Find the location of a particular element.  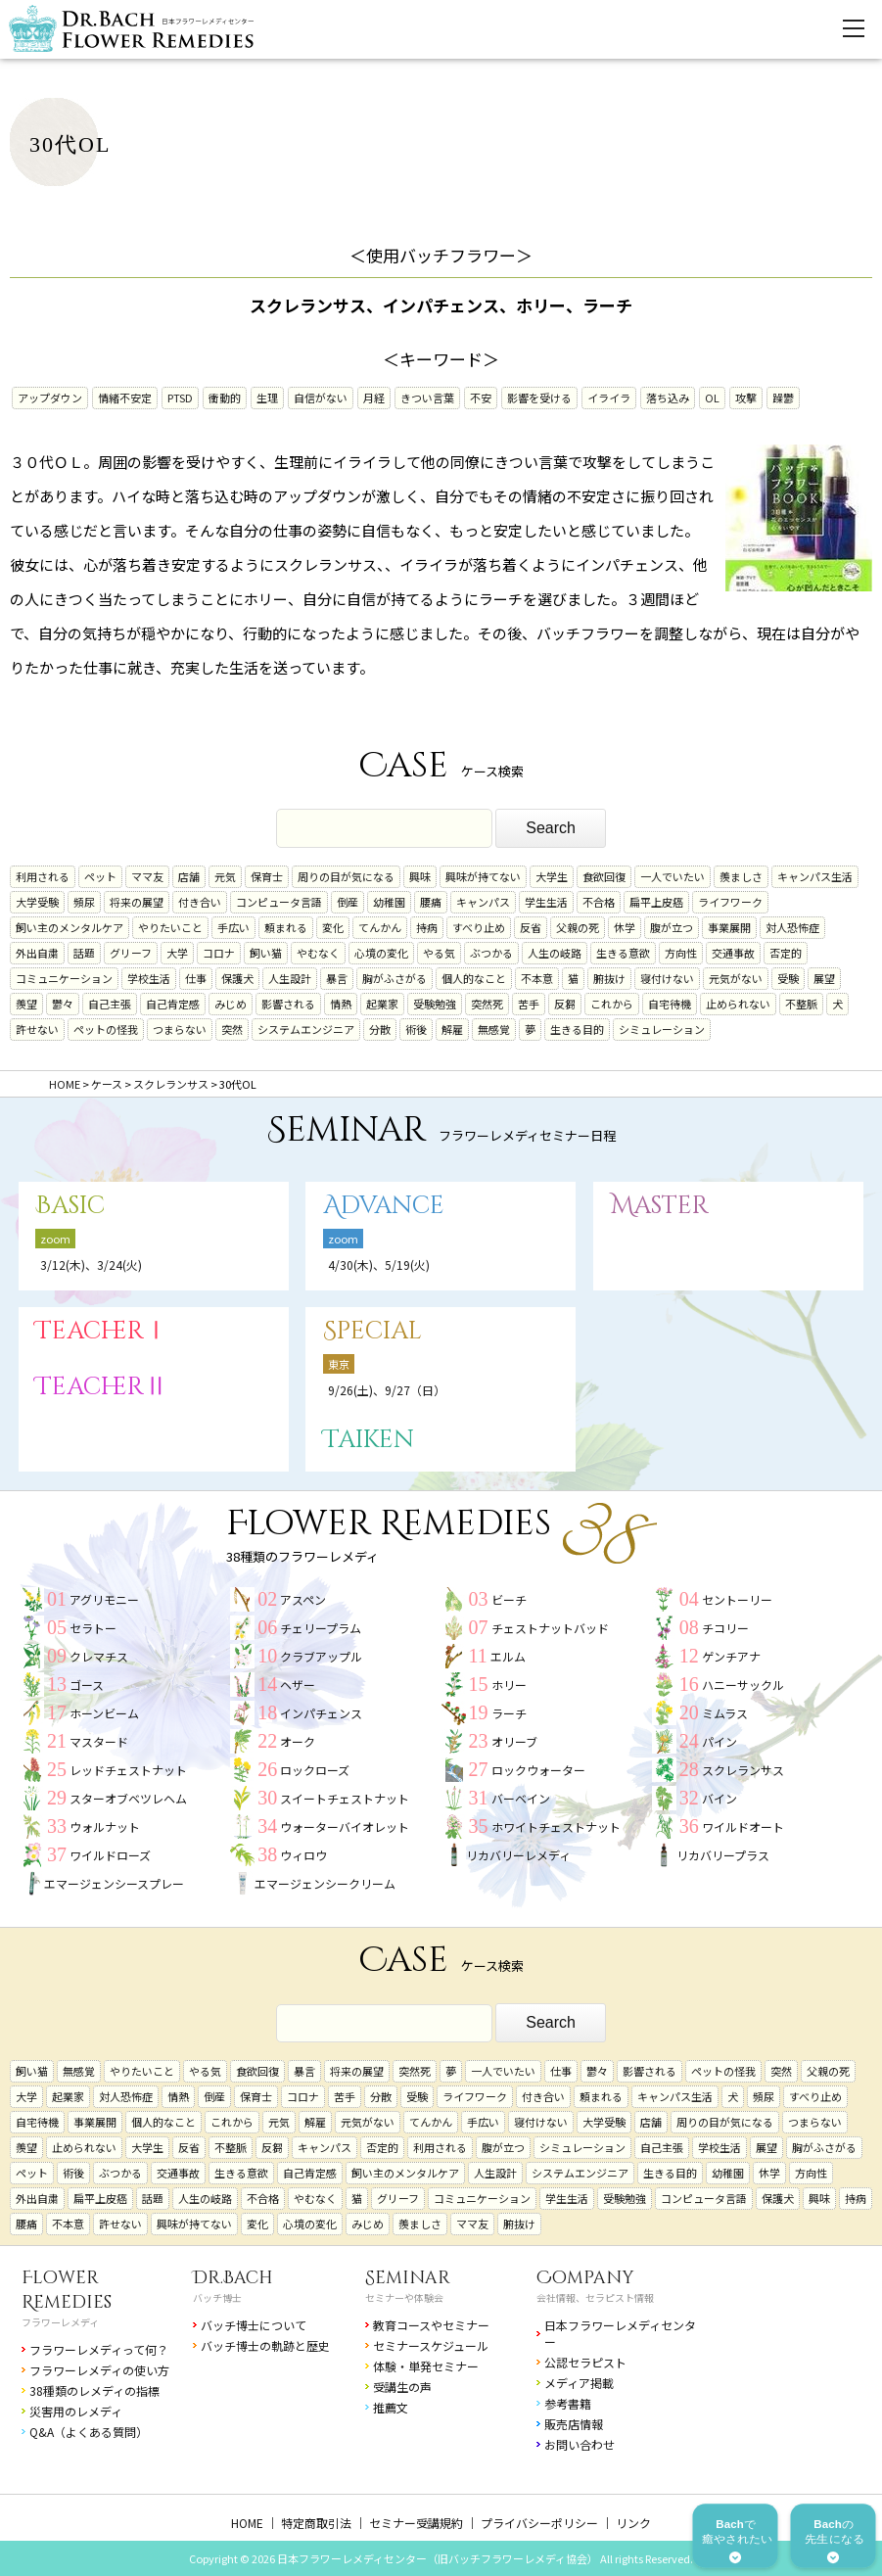

エマージェンシースプレー is located at coordinates (114, 1883).